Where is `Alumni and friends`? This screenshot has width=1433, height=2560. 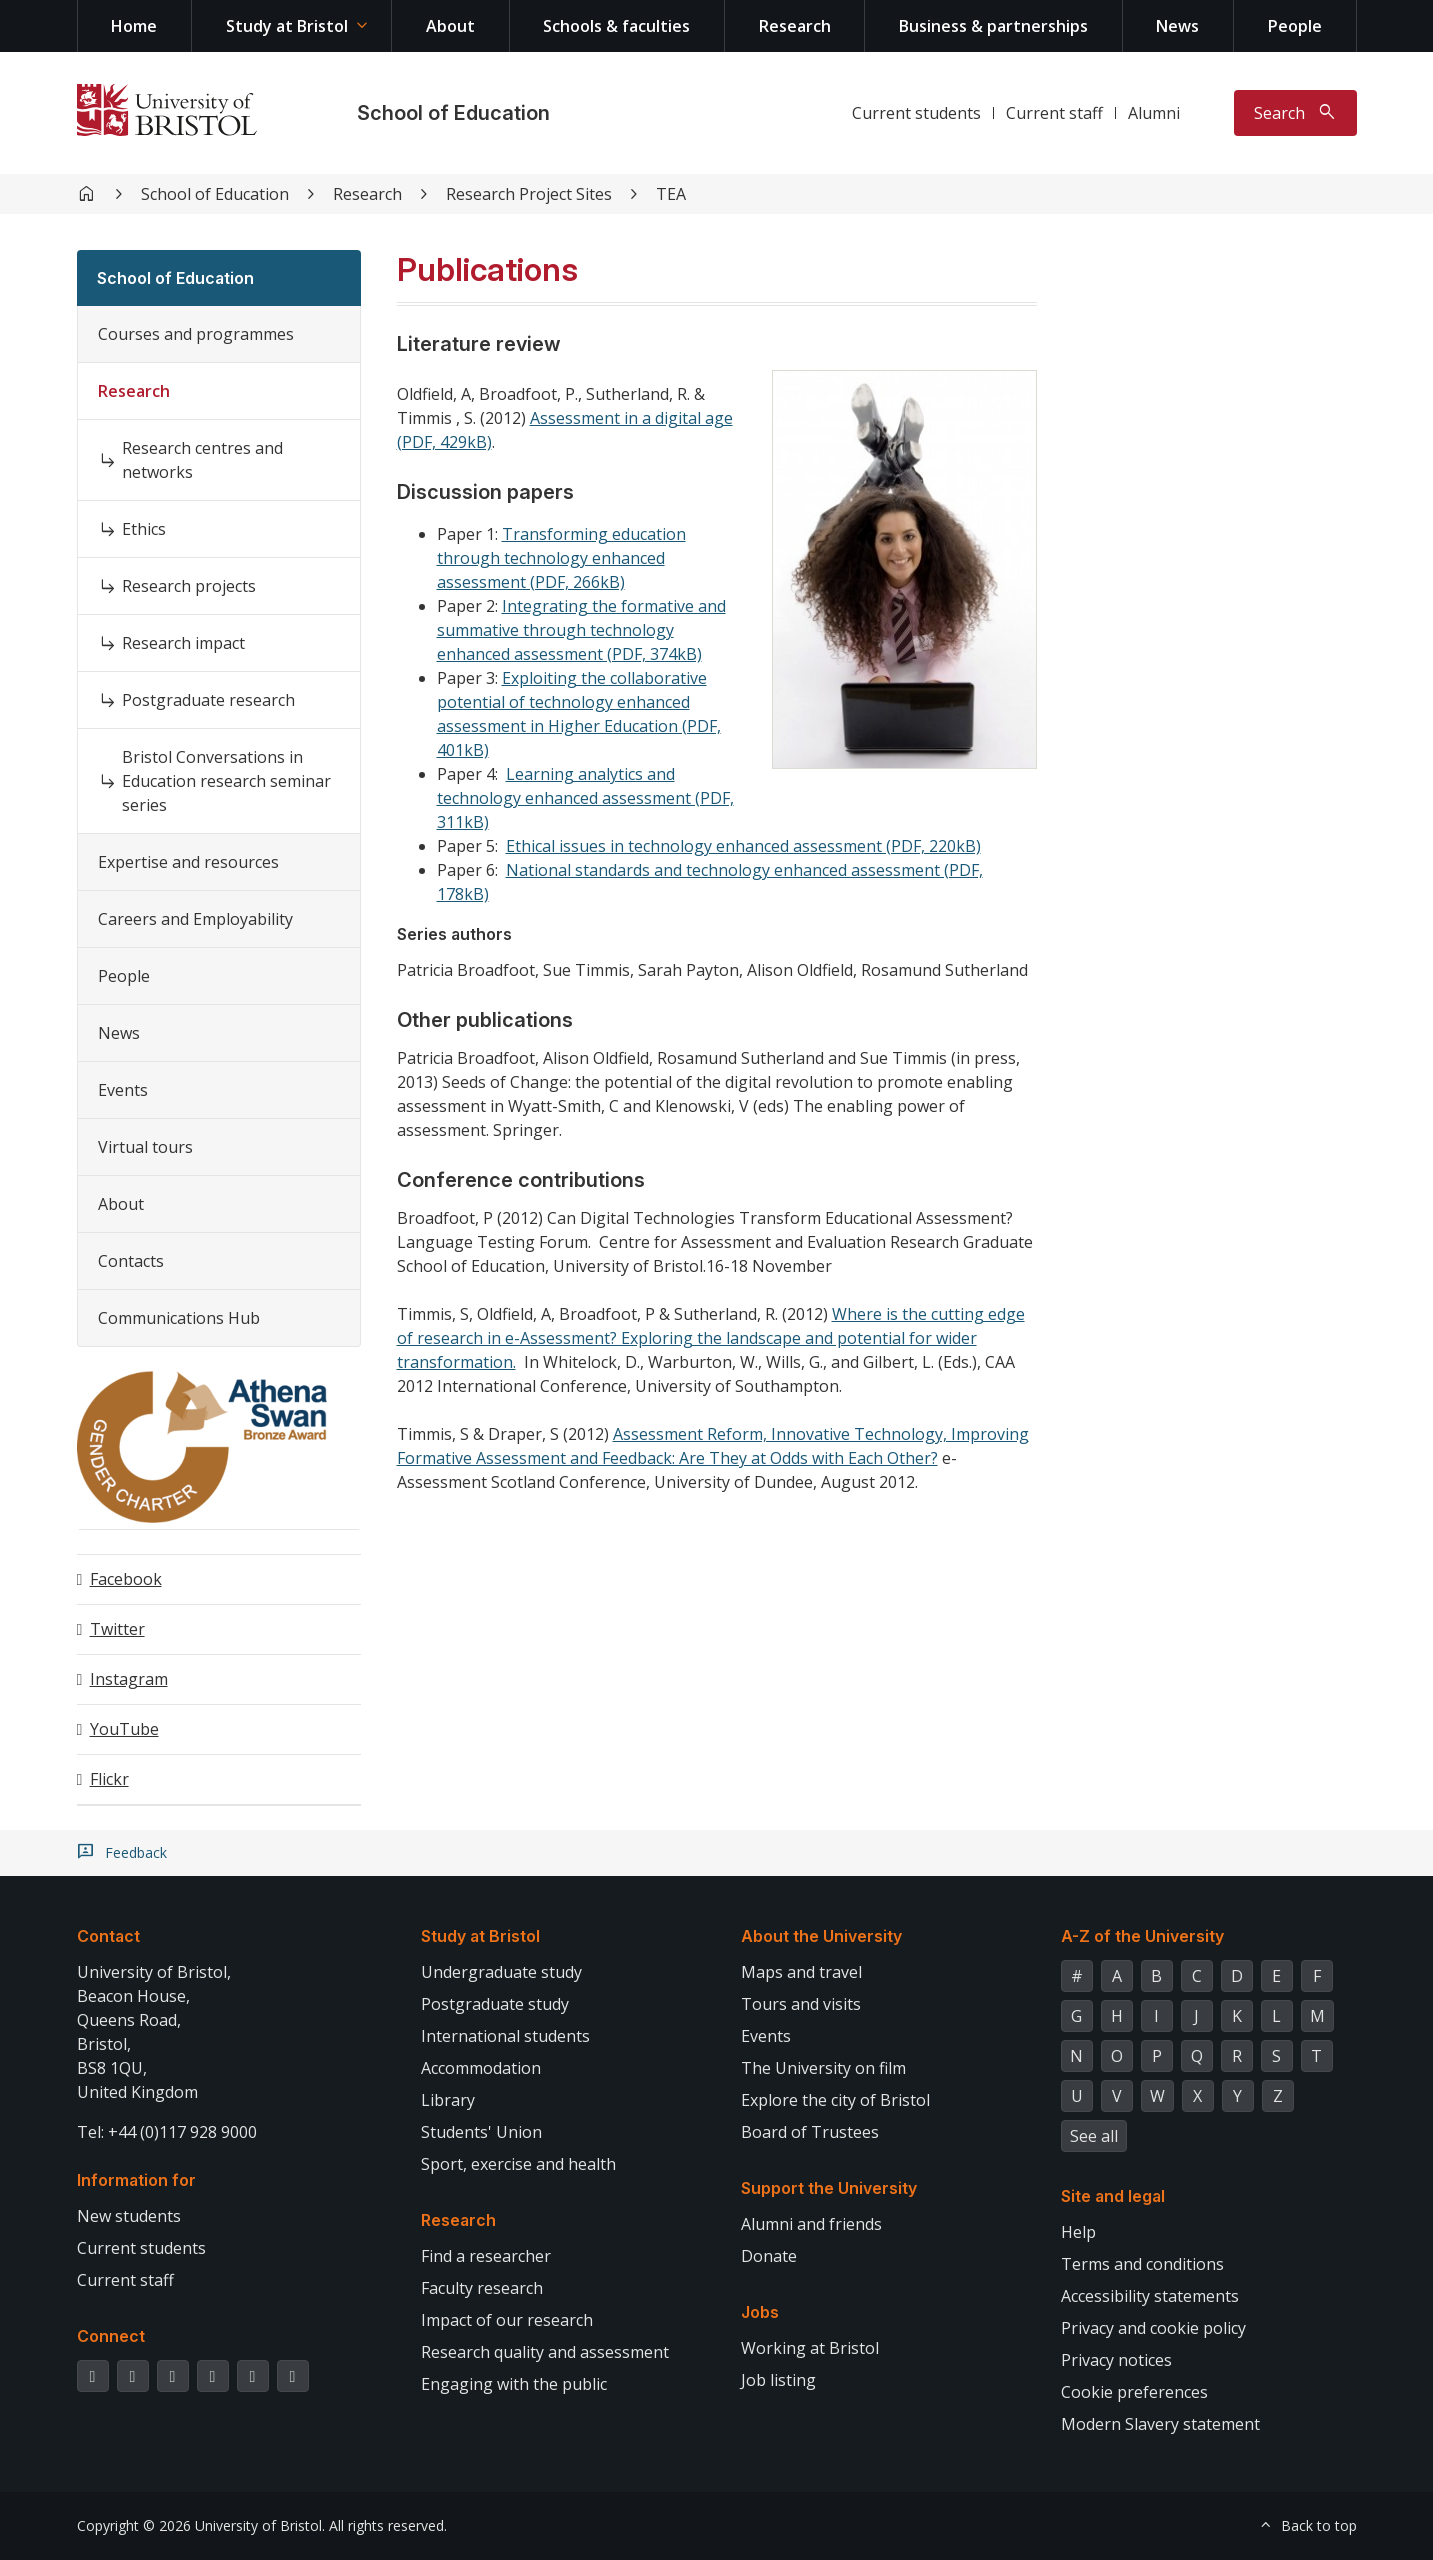 Alumni and friends is located at coordinates (811, 2224).